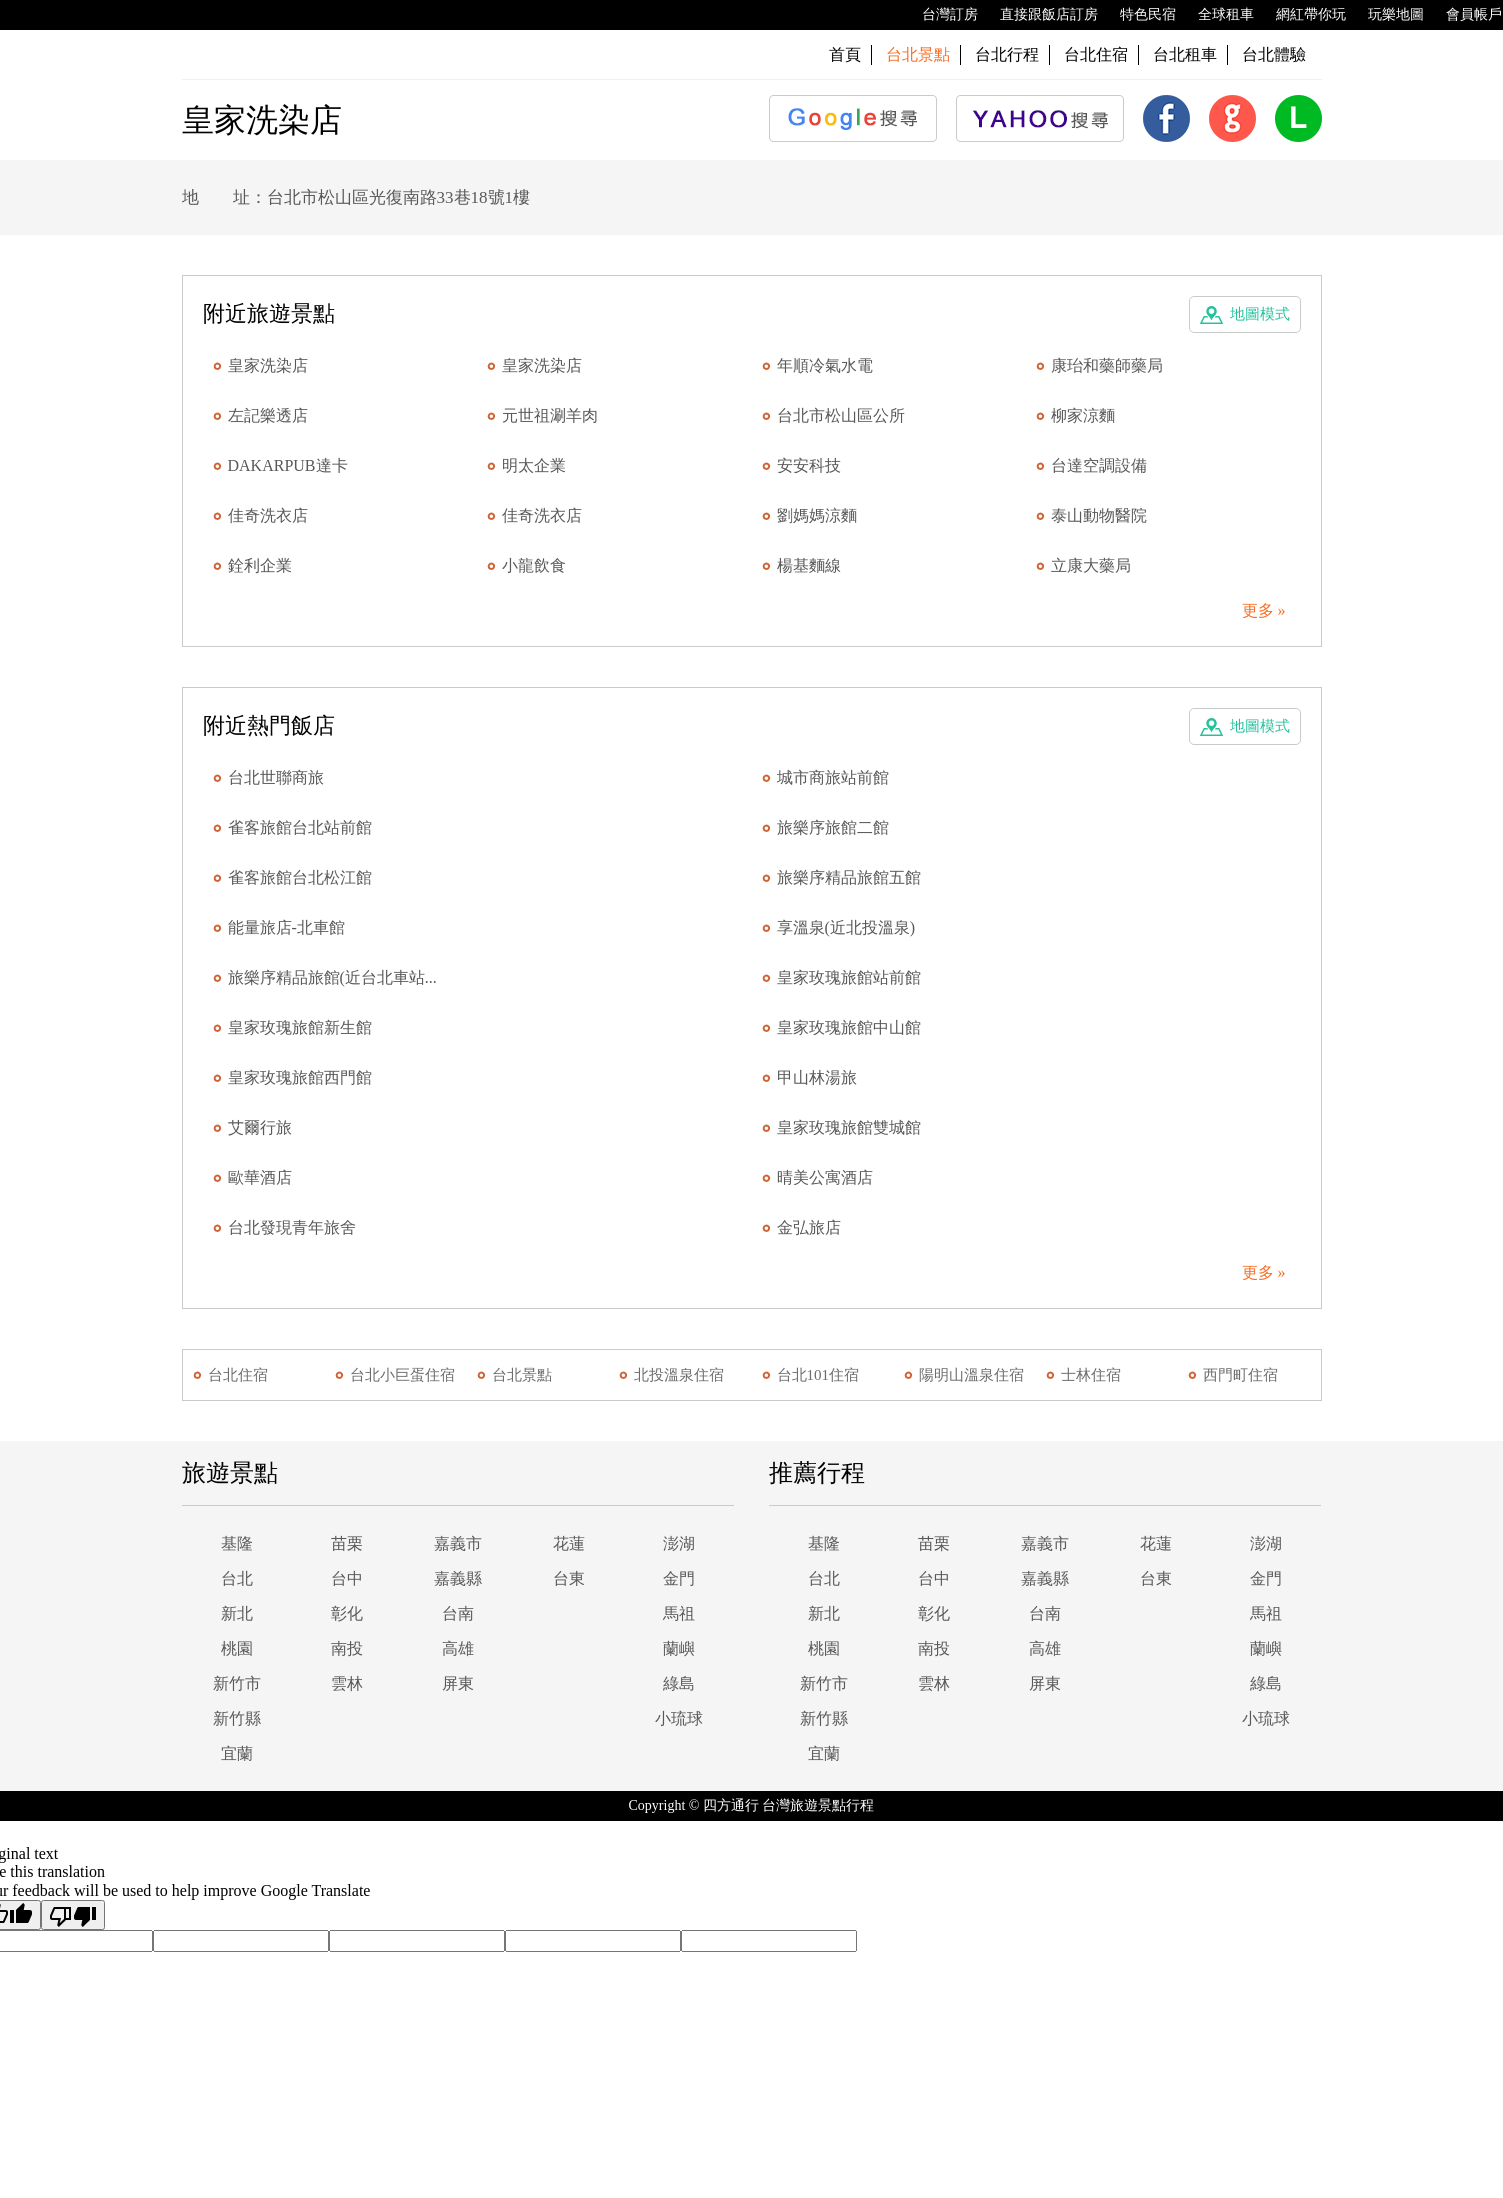 This screenshot has width=1503, height=2198. Describe the element at coordinates (288, 465) in the screenshot. I see `DAKARPUB達卡` at that location.